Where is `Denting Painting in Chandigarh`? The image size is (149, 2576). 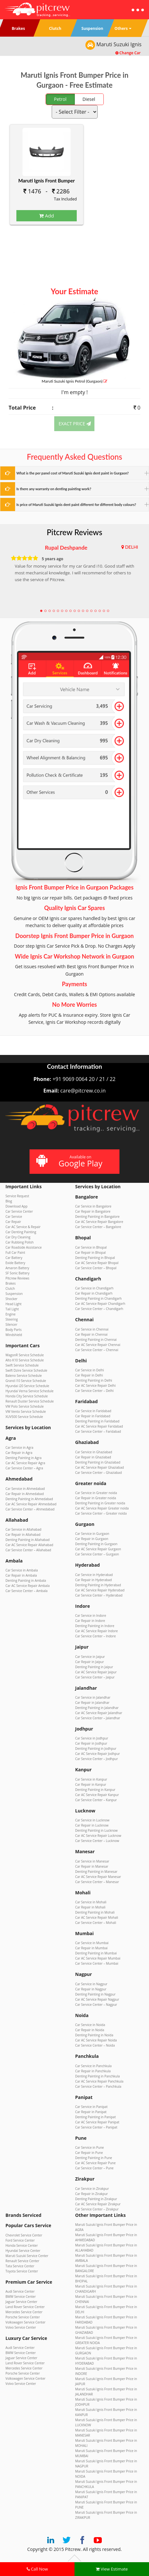 Denting Painting in Chandigarh is located at coordinates (98, 1298).